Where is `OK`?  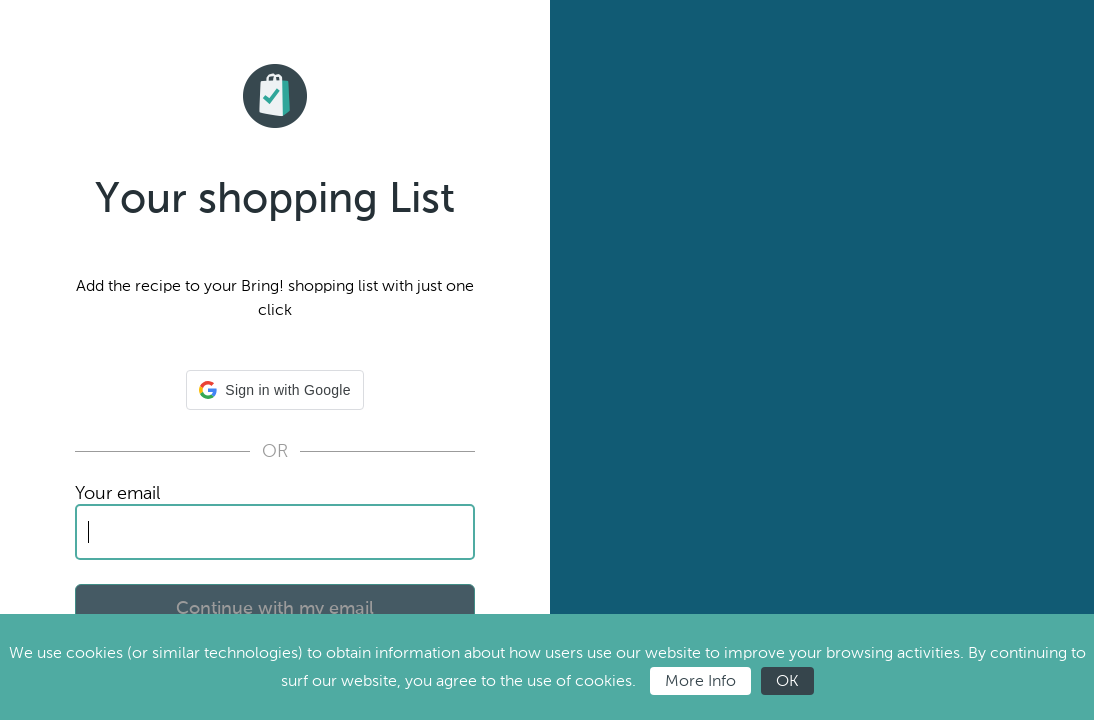
OK is located at coordinates (787, 680).